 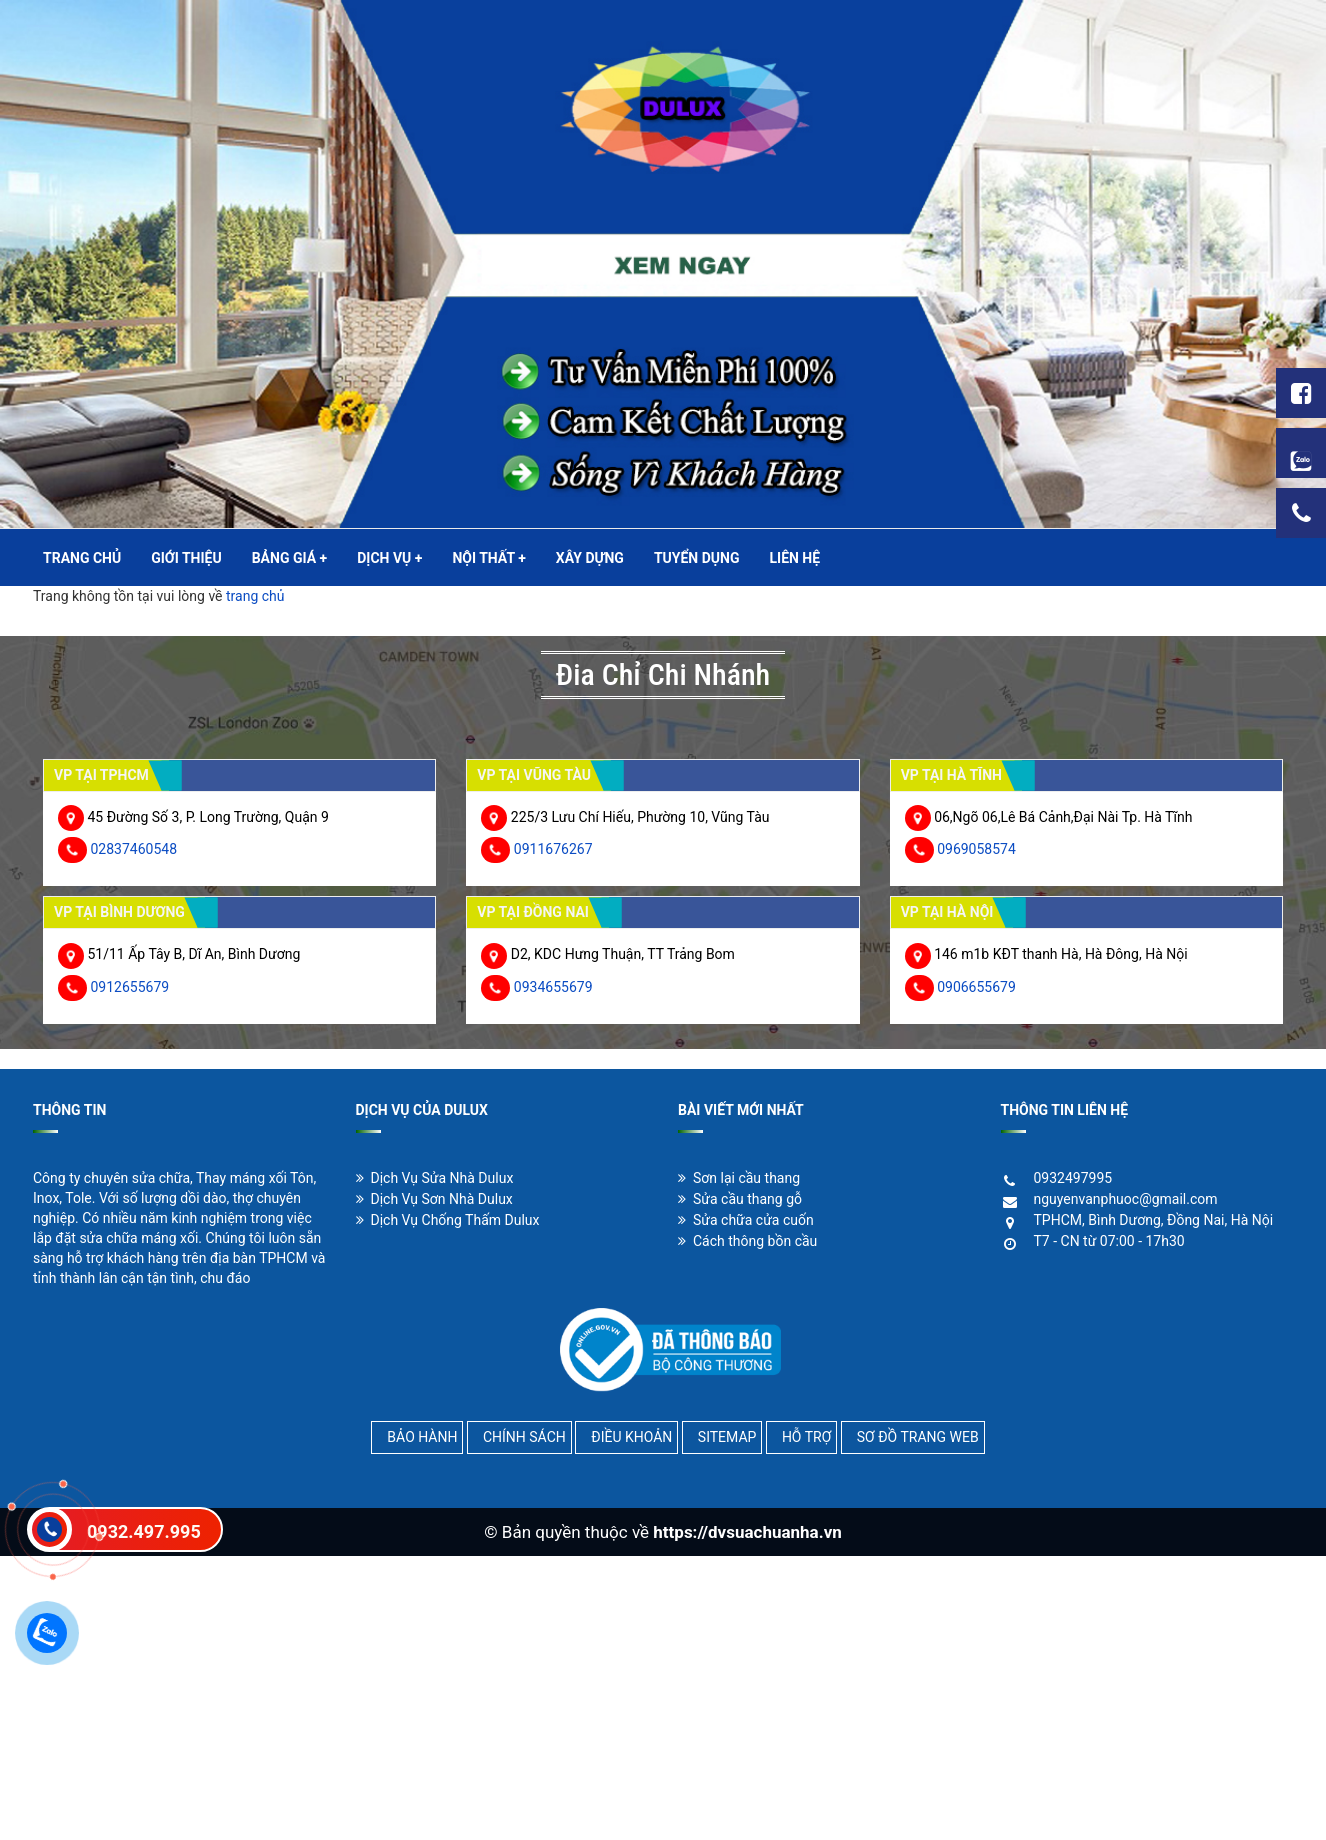 I want to click on 0911676267, so click(x=553, y=849).